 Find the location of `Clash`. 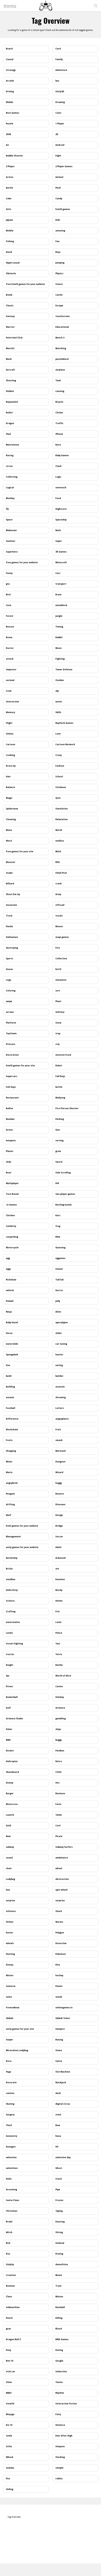

Clash is located at coordinates (58, 466).